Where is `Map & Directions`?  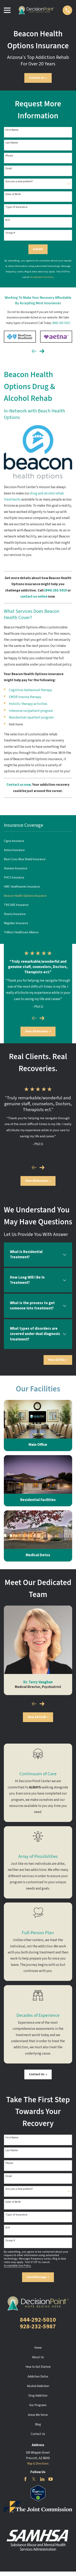 Map & Directions is located at coordinates (38, 2464).